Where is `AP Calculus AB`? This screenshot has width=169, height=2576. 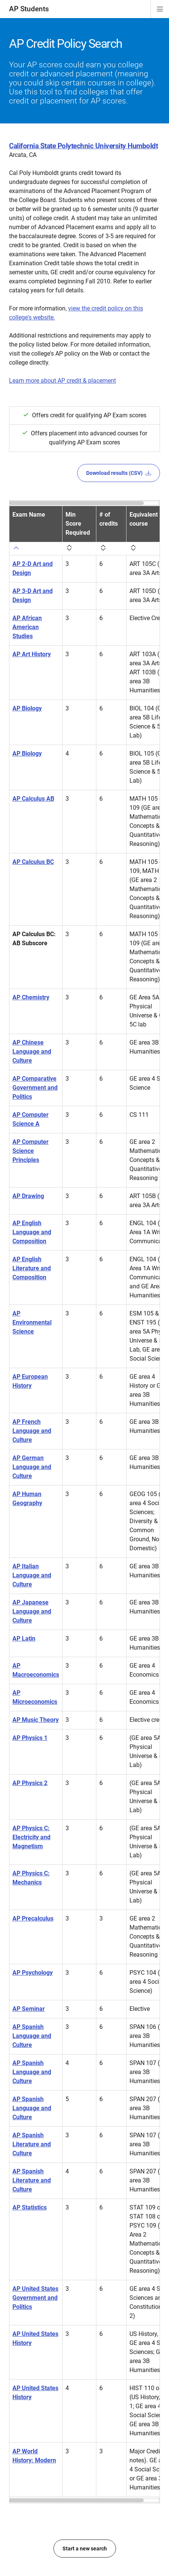 AP Calculus AB is located at coordinates (33, 798).